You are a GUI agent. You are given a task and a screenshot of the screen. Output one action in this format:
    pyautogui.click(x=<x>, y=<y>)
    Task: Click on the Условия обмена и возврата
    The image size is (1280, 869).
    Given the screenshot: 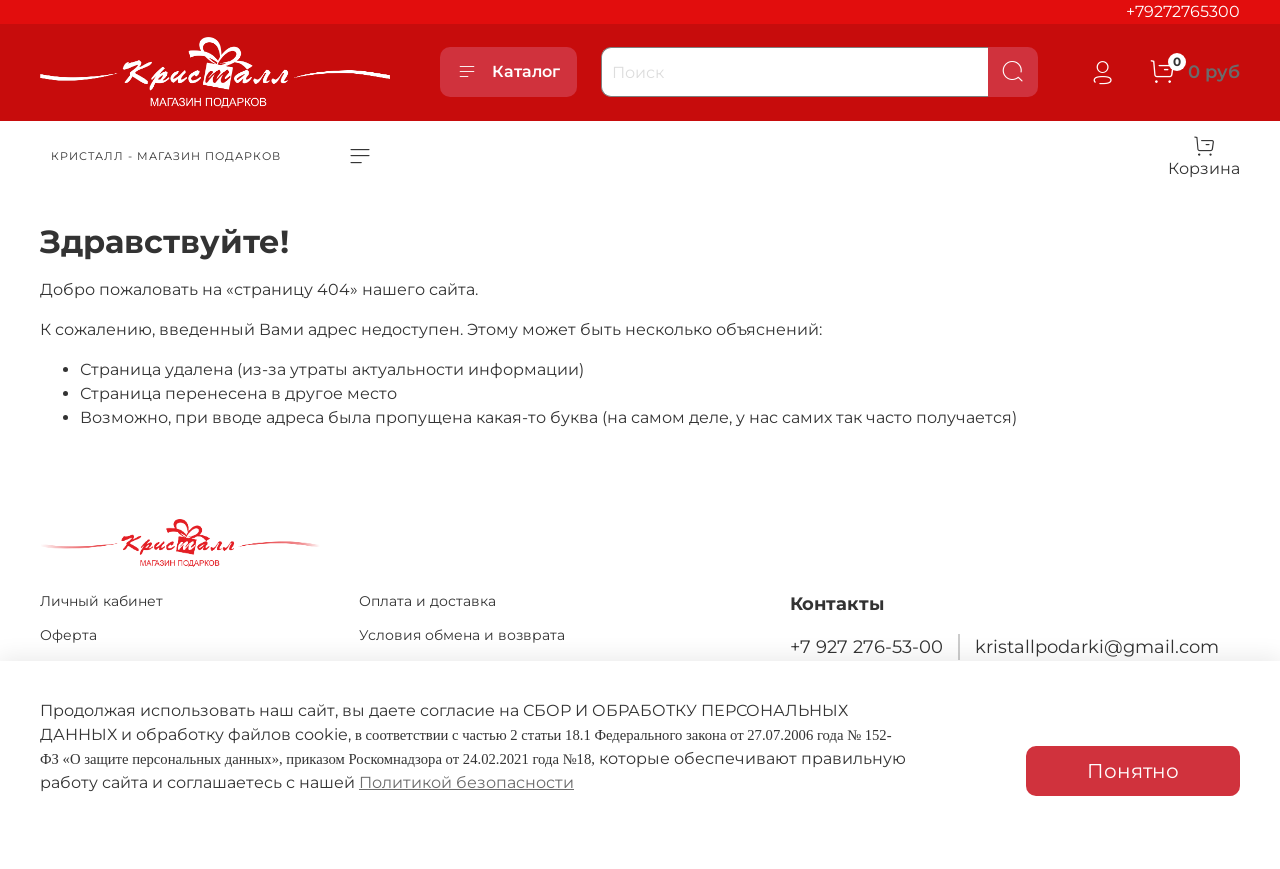 What is the action you would take?
    pyautogui.click(x=462, y=635)
    